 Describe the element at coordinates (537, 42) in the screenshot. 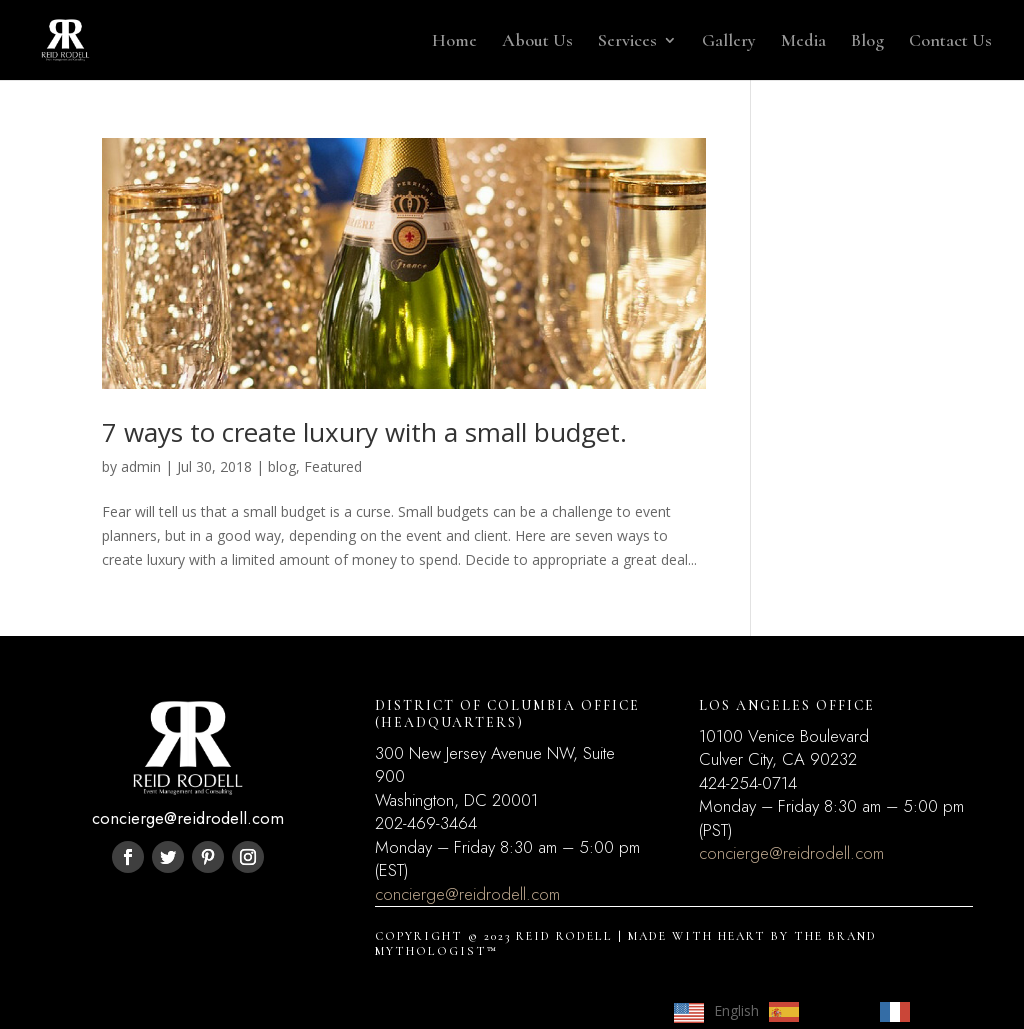

I see `About Us` at that location.